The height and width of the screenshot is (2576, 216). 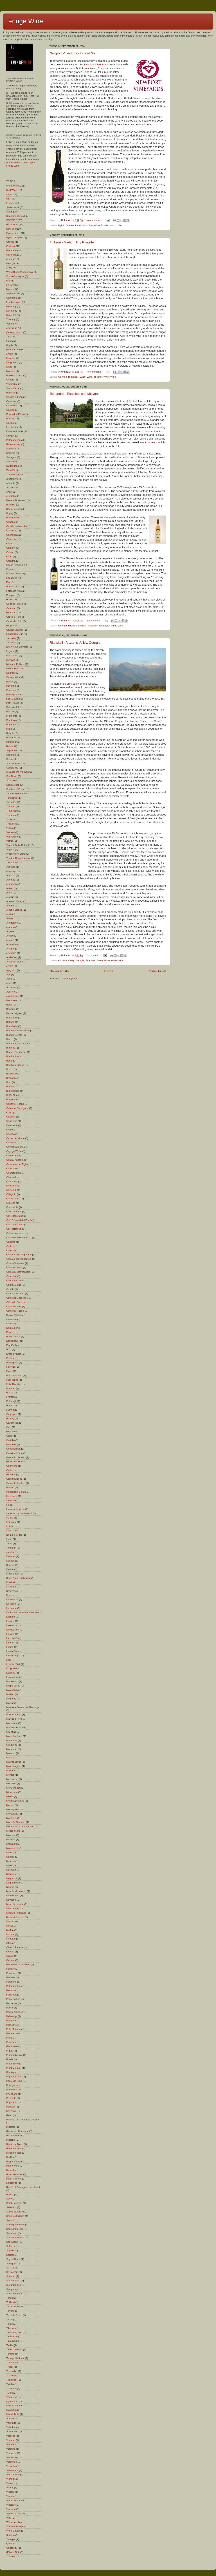 What do you see at coordinates (11, 2444) in the screenshot?
I see `Verdelho` at bounding box center [11, 2444].